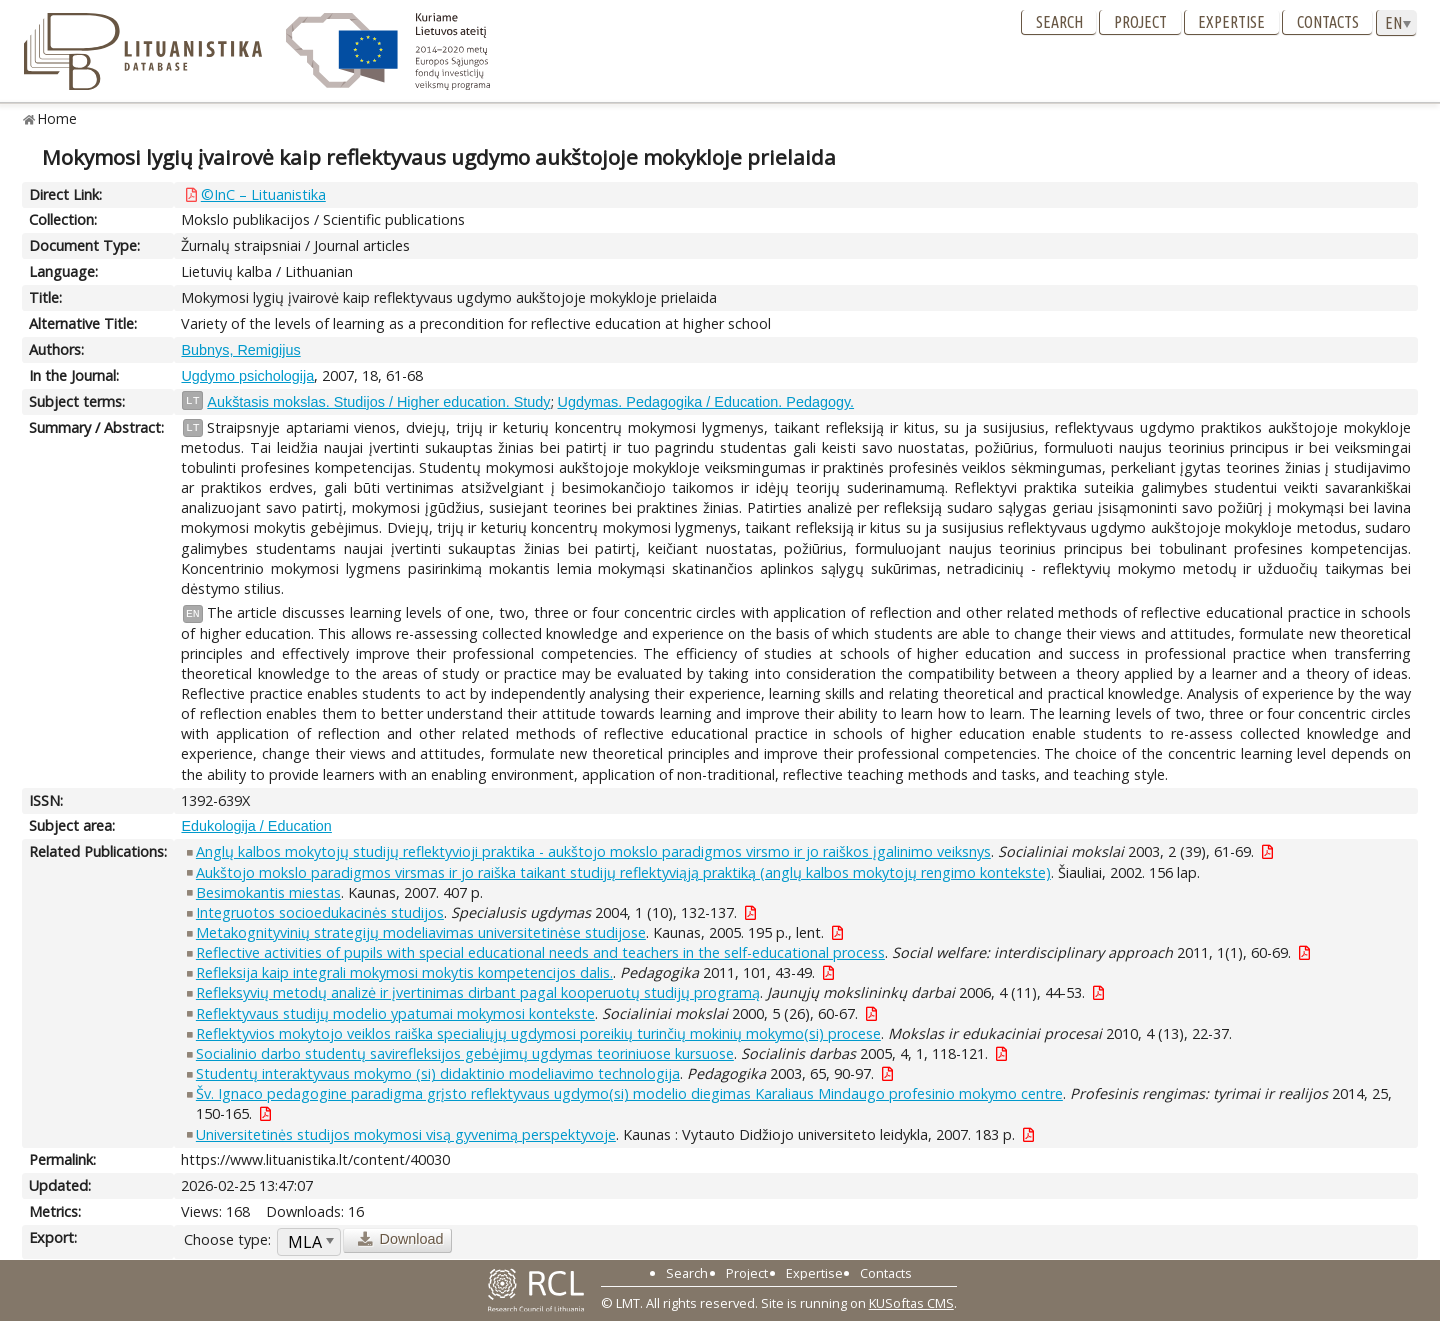 The height and width of the screenshot is (1322, 1440). Describe the element at coordinates (1059, 22) in the screenshot. I see `Search` at that location.